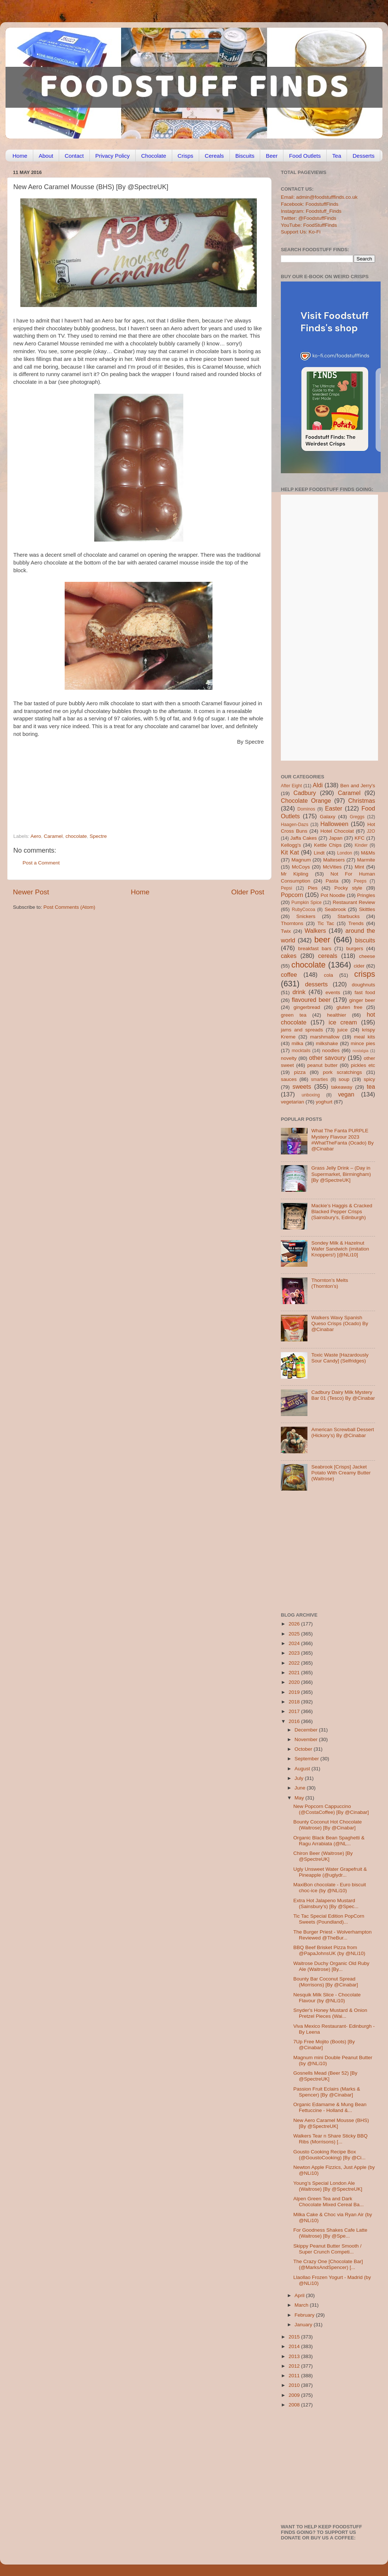 The image size is (388, 2576). Describe the element at coordinates (305, 156) in the screenshot. I see `Food Outlets` at that location.